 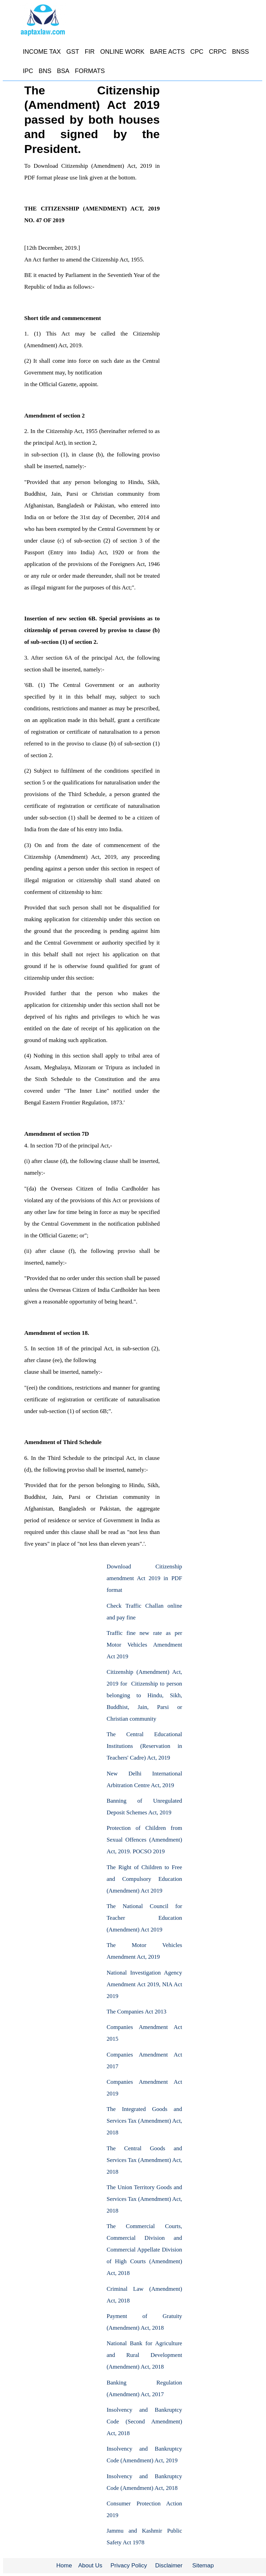 What do you see at coordinates (90, 2565) in the screenshot?
I see `About Us` at bounding box center [90, 2565].